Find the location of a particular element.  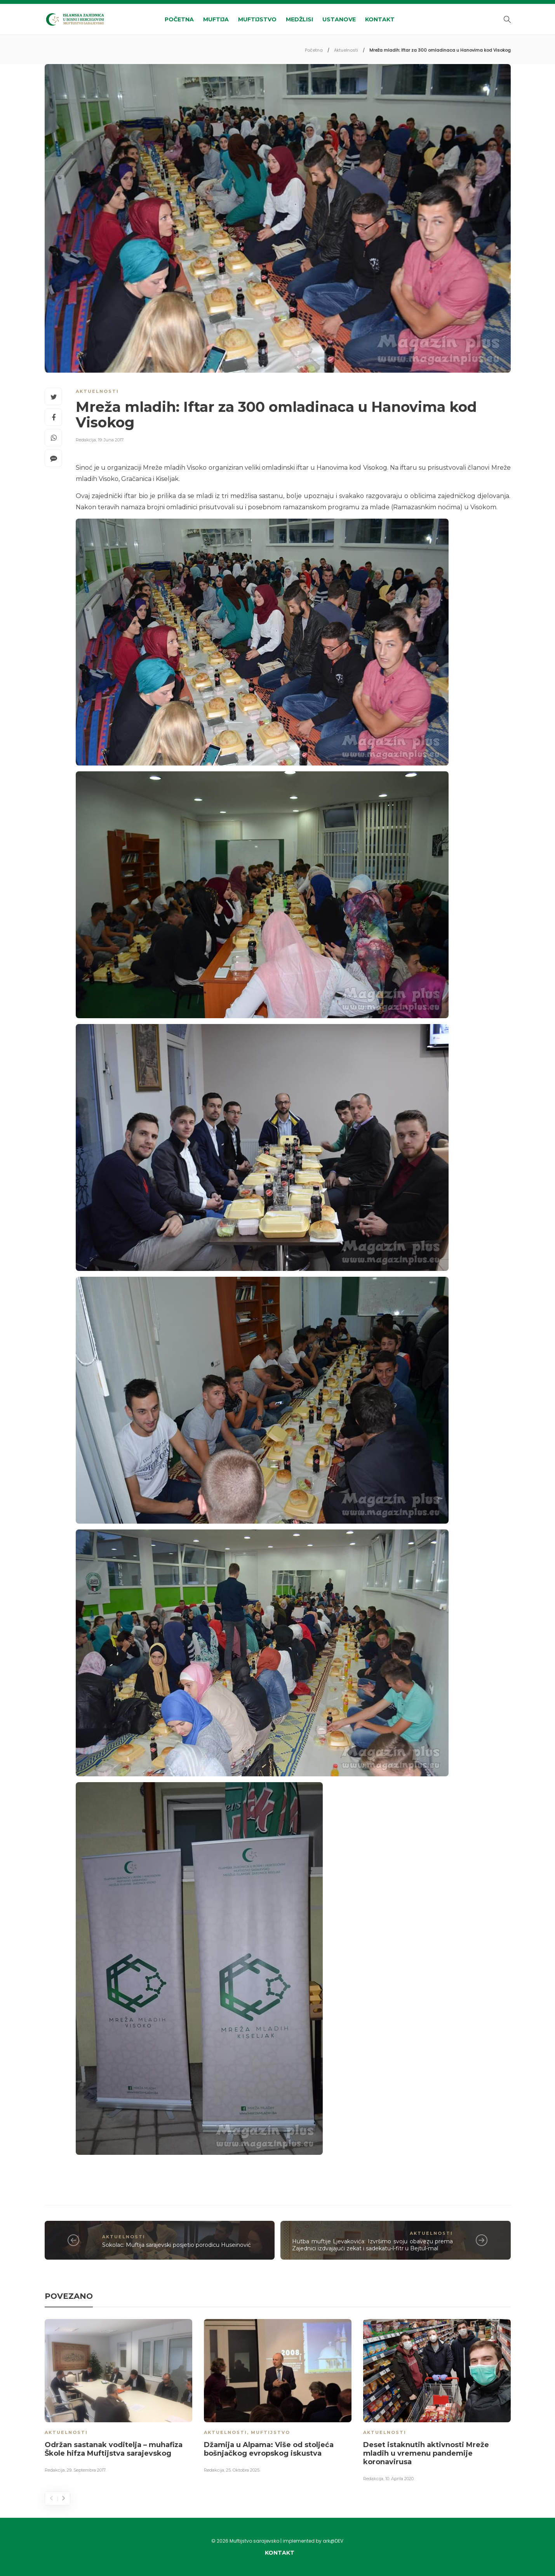

19. Juna 2017. is located at coordinates (111, 440).